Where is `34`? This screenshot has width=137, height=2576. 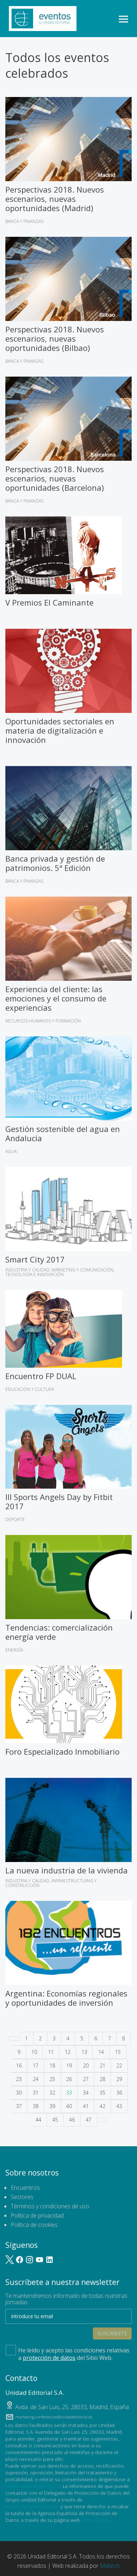 34 is located at coordinates (86, 2092).